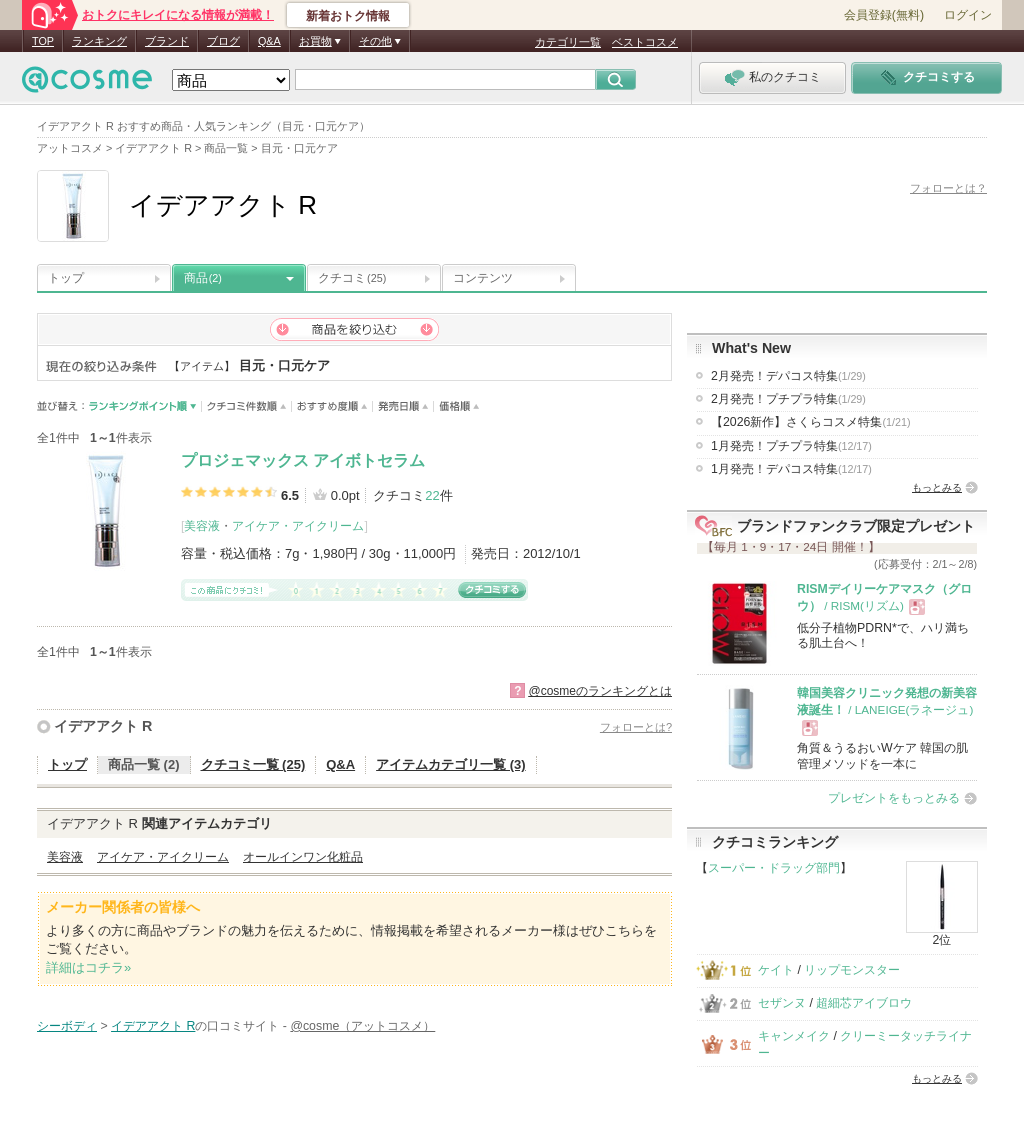  What do you see at coordinates (884, 15) in the screenshot?
I see `会員登録(無料)` at bounding box center [884, 15].